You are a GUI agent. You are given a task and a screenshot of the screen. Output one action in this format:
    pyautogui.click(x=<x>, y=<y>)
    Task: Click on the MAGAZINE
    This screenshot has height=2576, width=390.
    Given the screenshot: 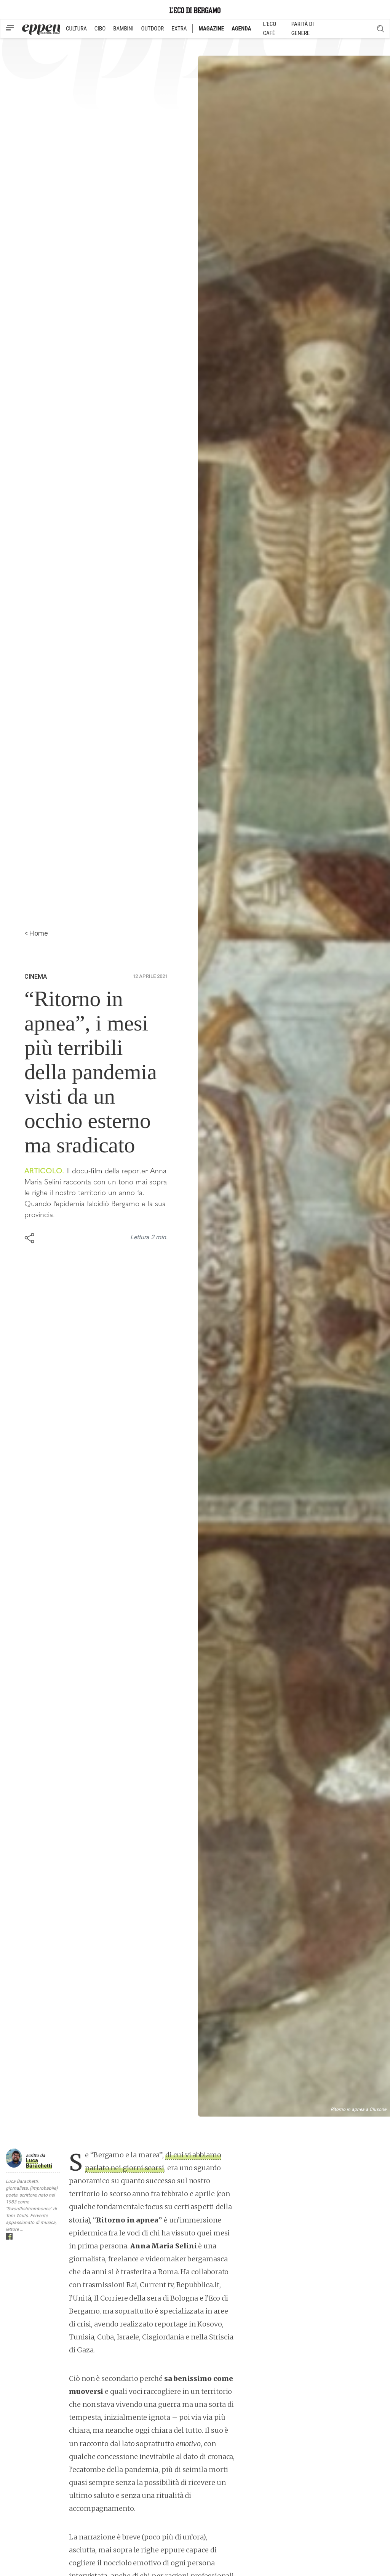 What is the action you would take?
    pyautogui.click(x=211, y=28)
    